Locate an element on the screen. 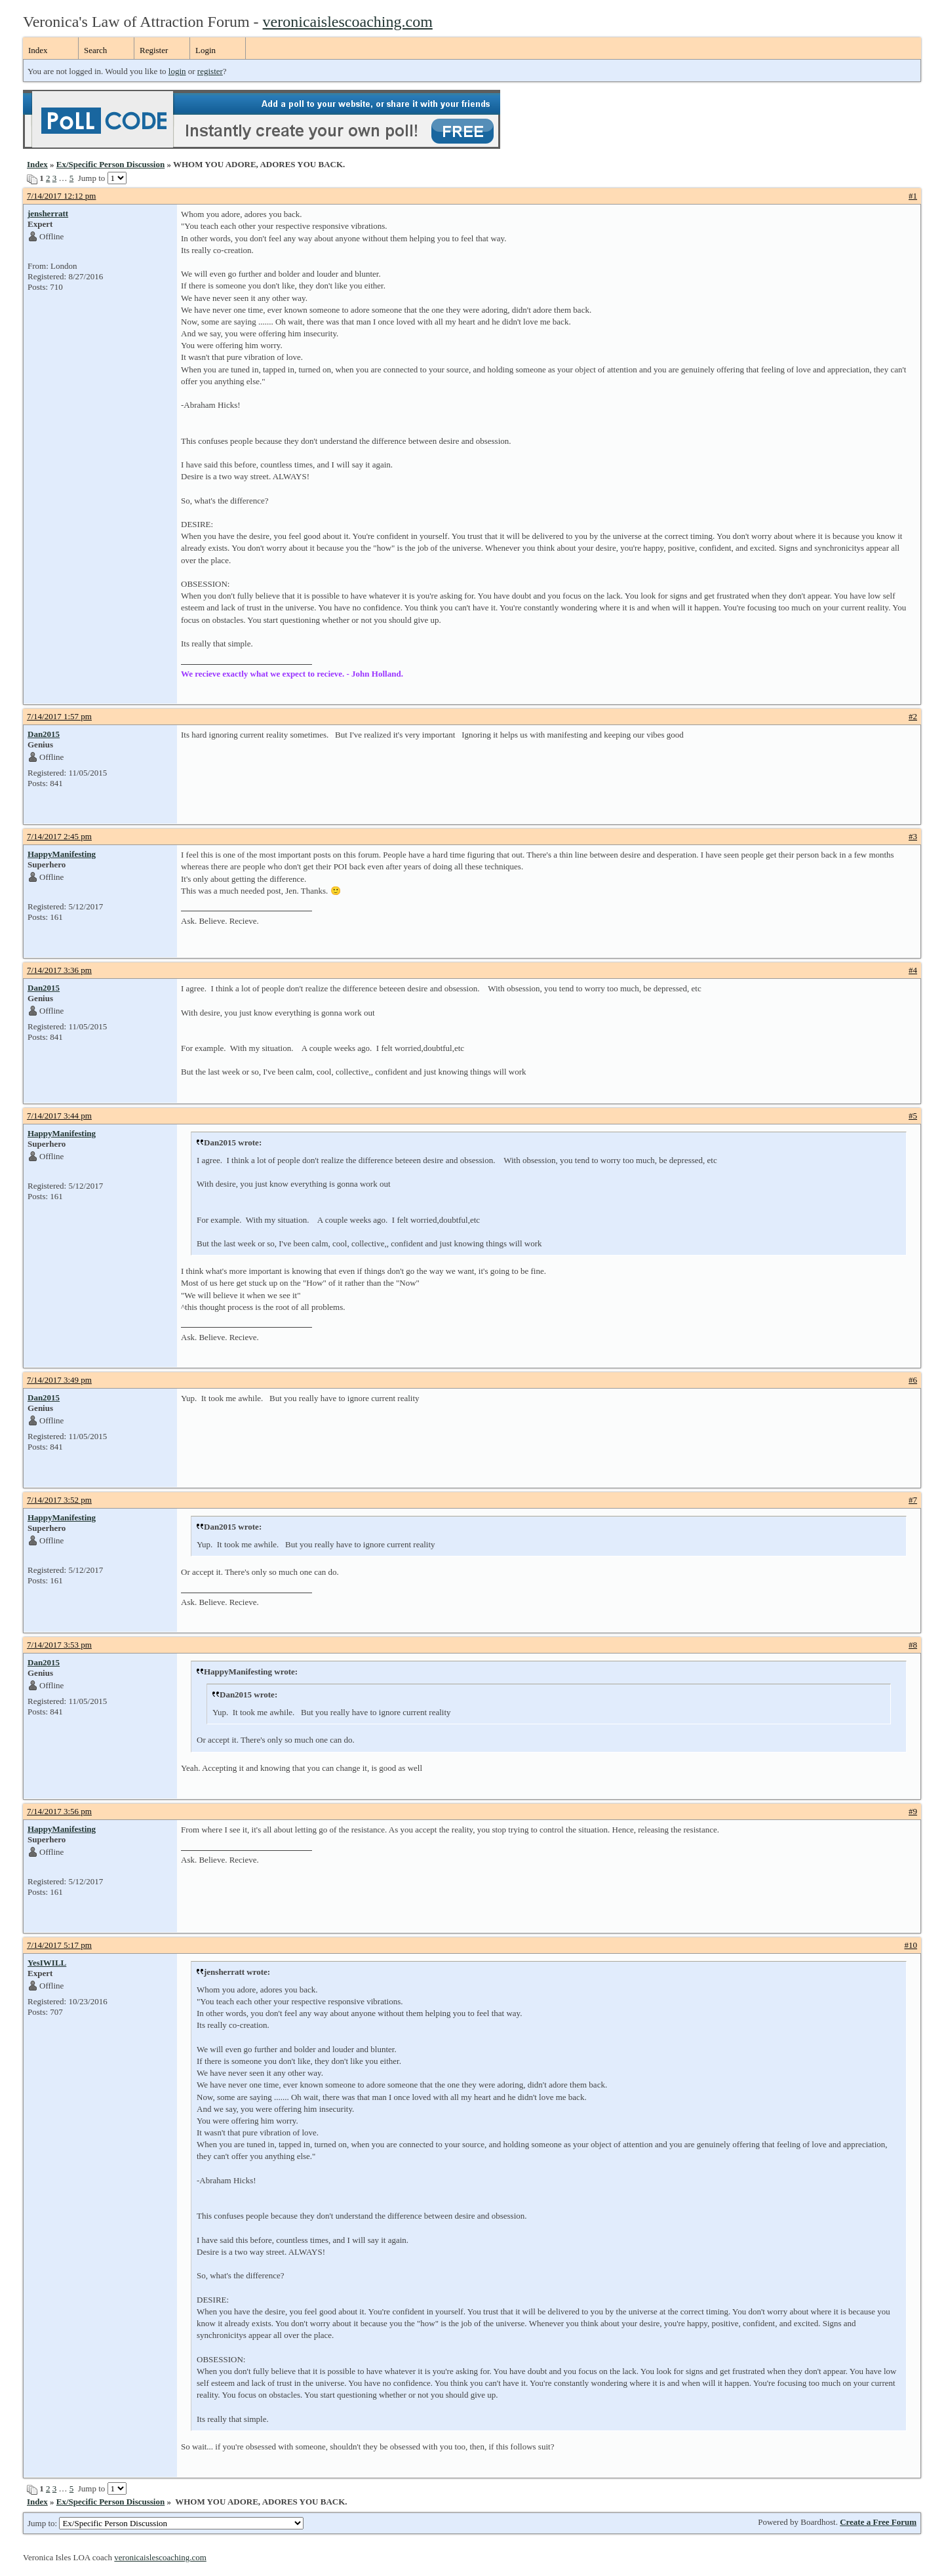 Image resolution: width=944 pixels, height=2576 pixels. Ex/Specific Person Discussion is located at coordinates (110, 164).